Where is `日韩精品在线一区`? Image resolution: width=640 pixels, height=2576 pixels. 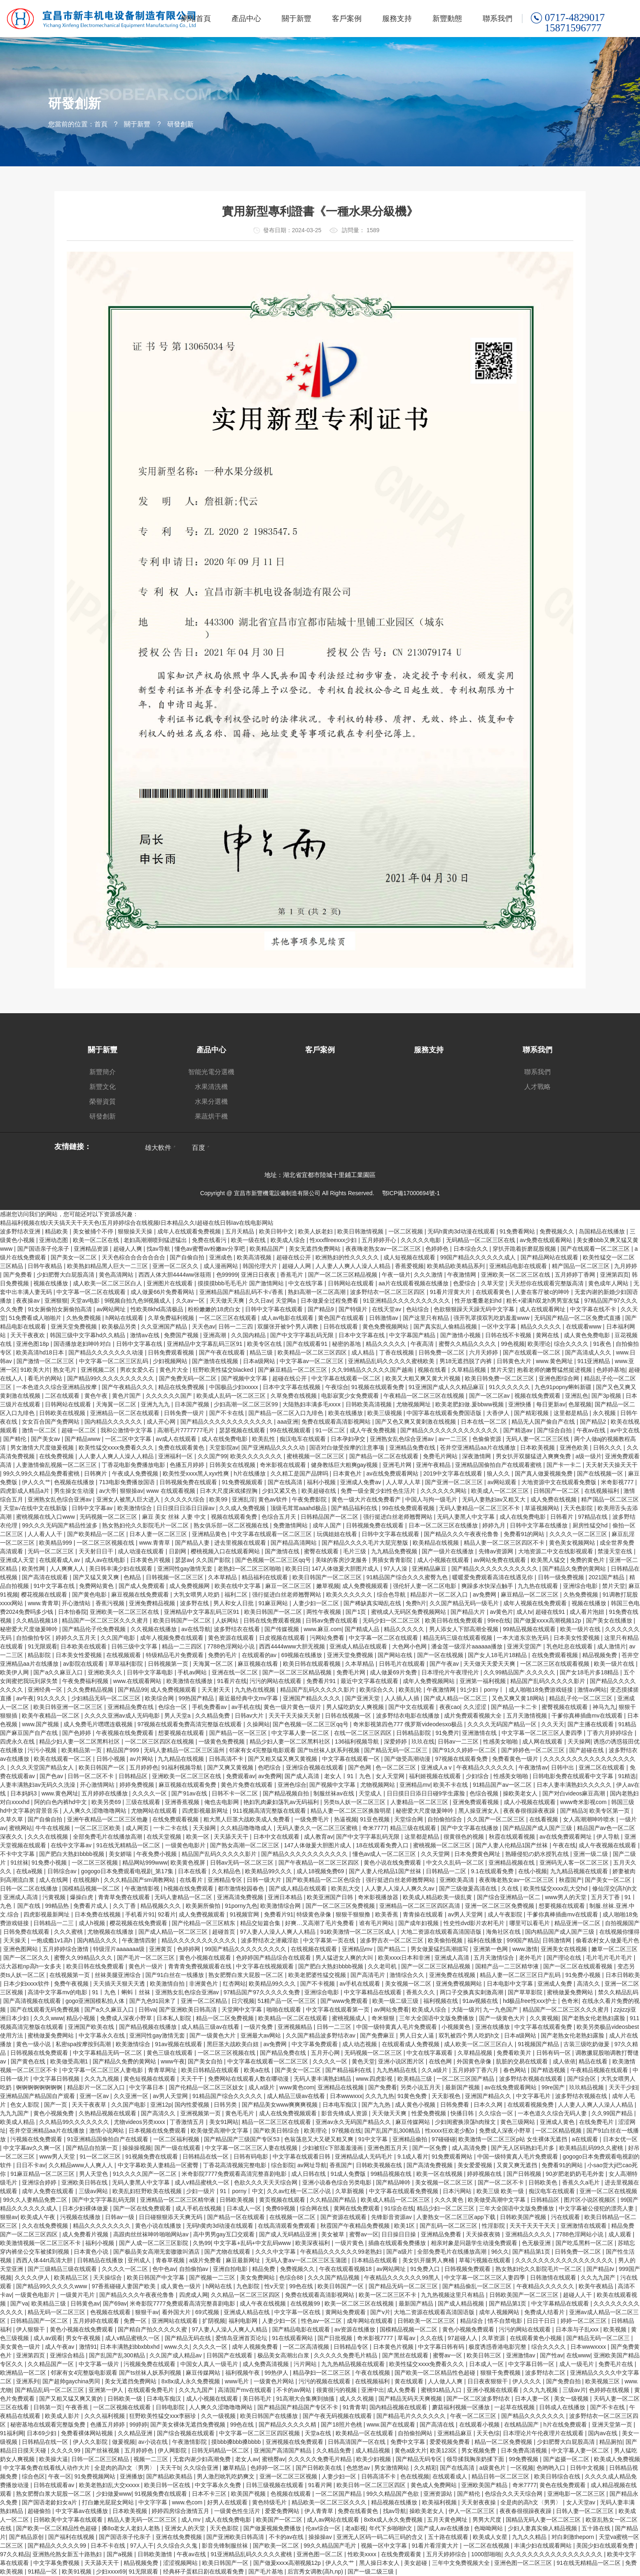
日韩精品在线一区 is located at coordinates (206, 2156).